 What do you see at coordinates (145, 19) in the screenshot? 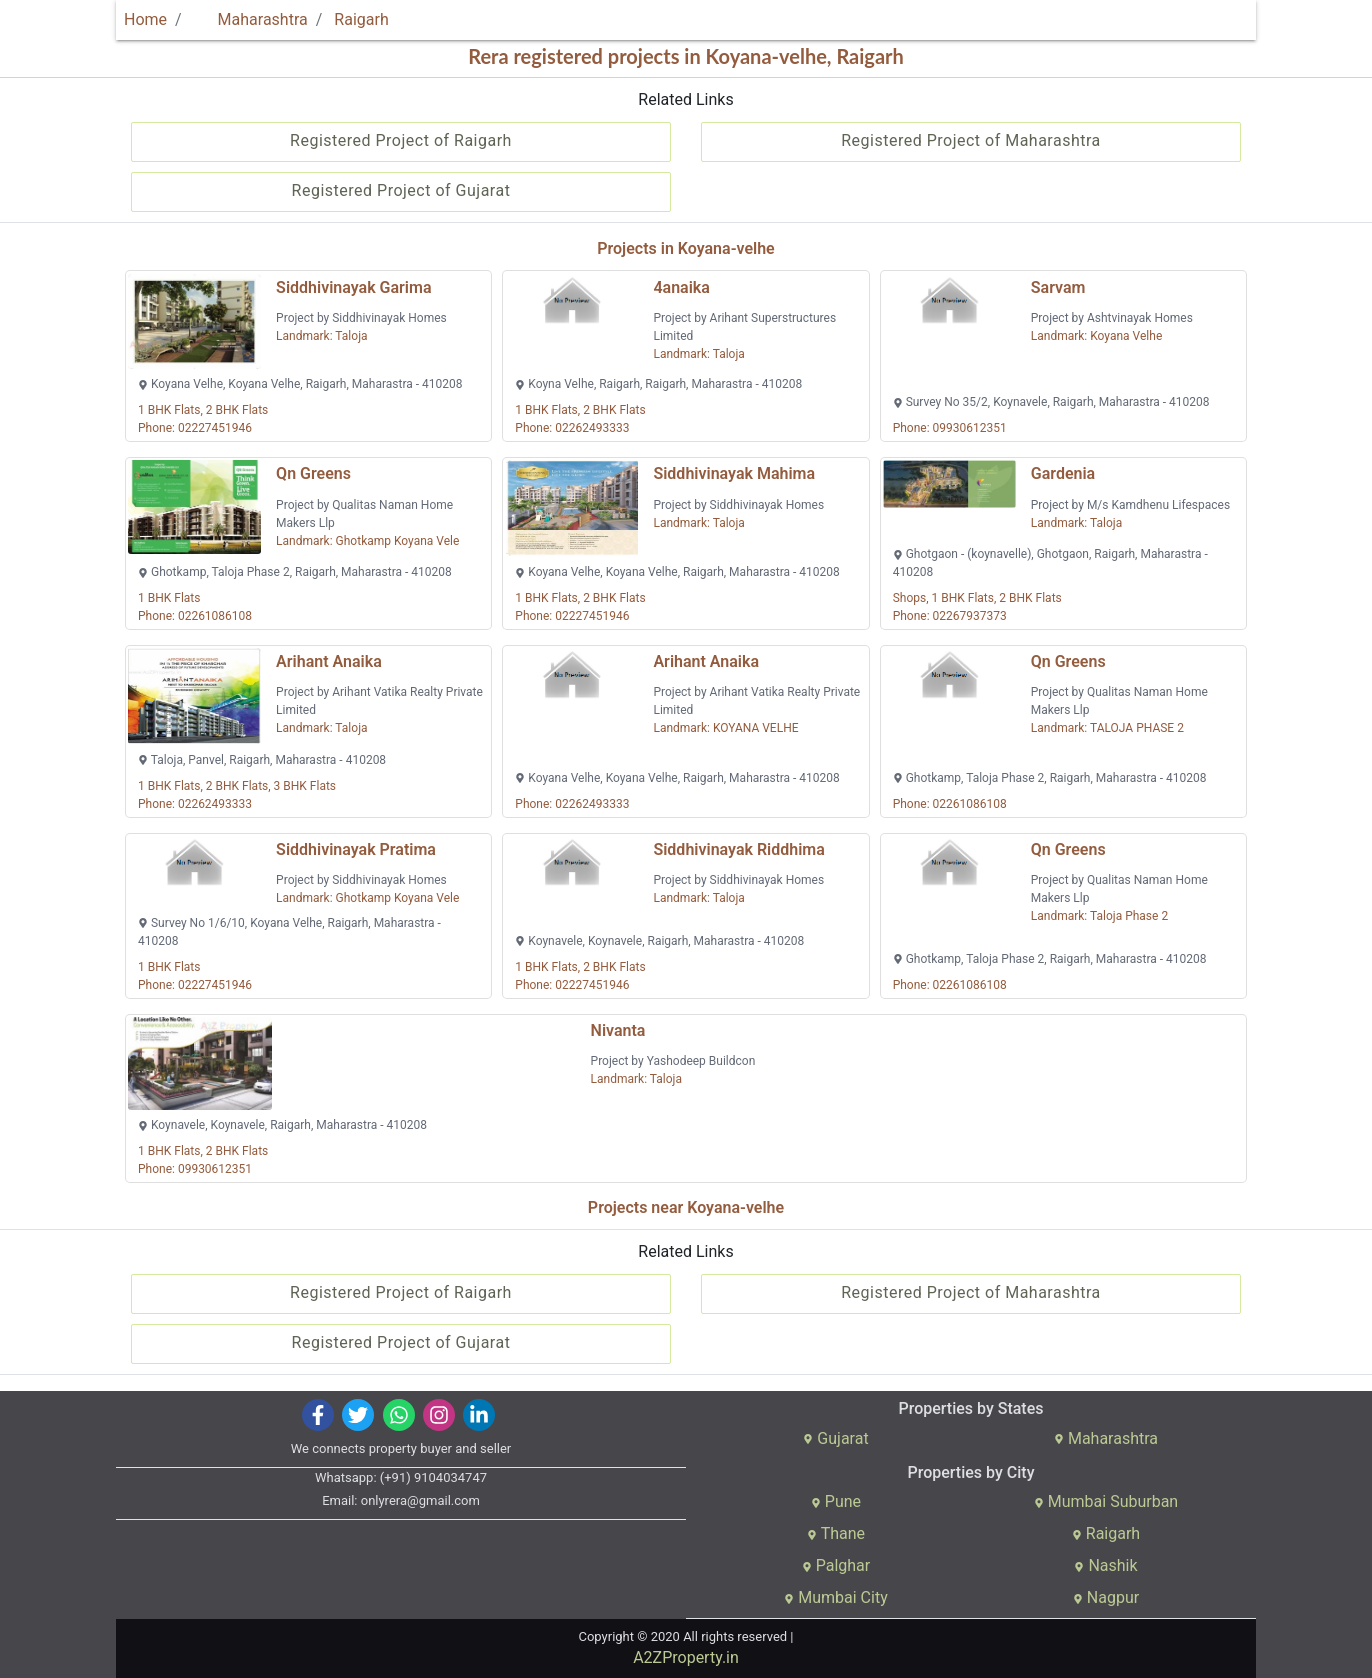
I see `Home` at bounding box center [145, 19].